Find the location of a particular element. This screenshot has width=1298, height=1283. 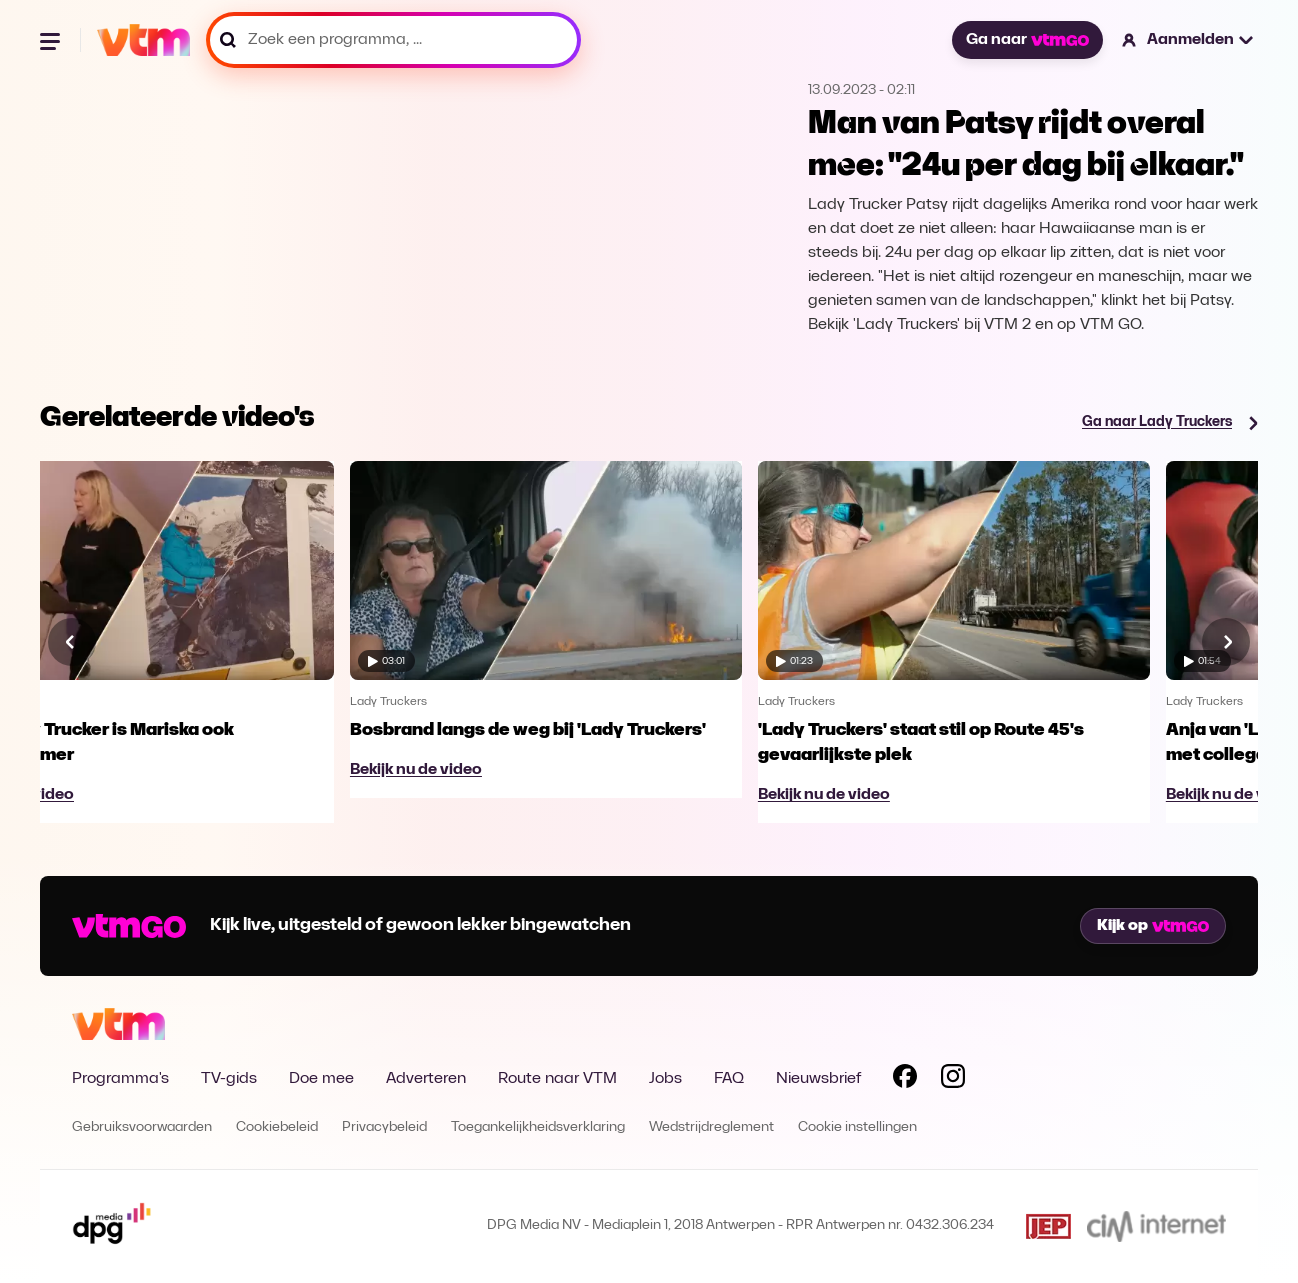

TV-gids is located at coordinates (229, 1079).